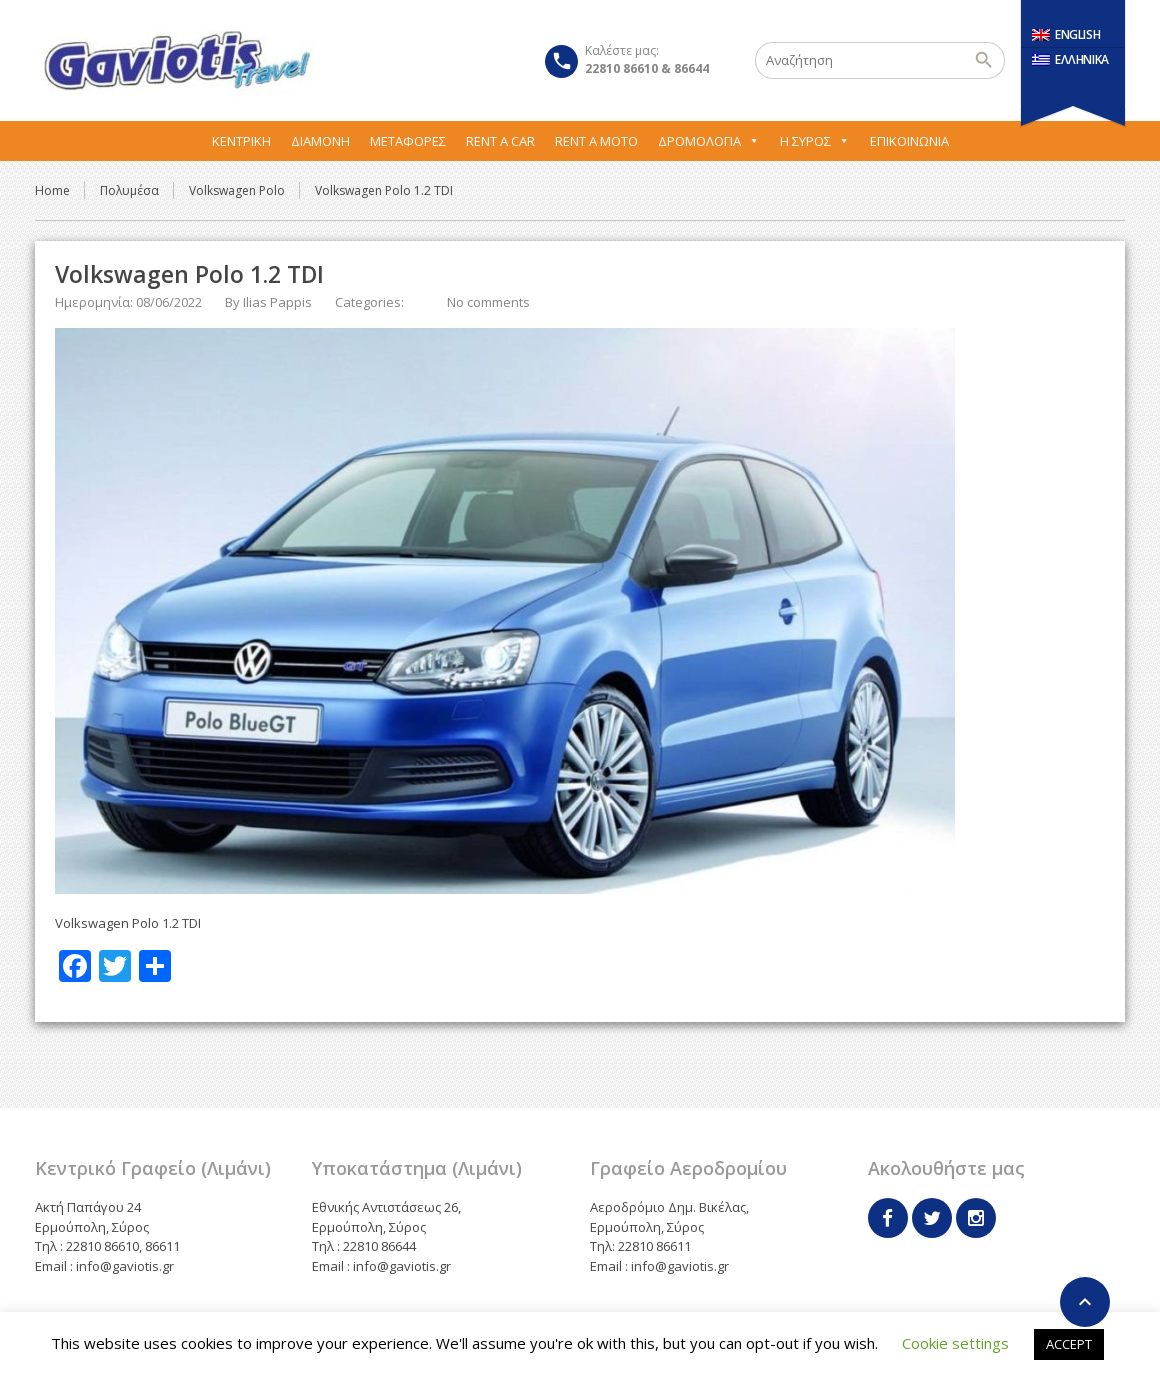  Describe the element at coordinates (237, 190) in the screenshot. I see `Volkswagen Polo` at that location.